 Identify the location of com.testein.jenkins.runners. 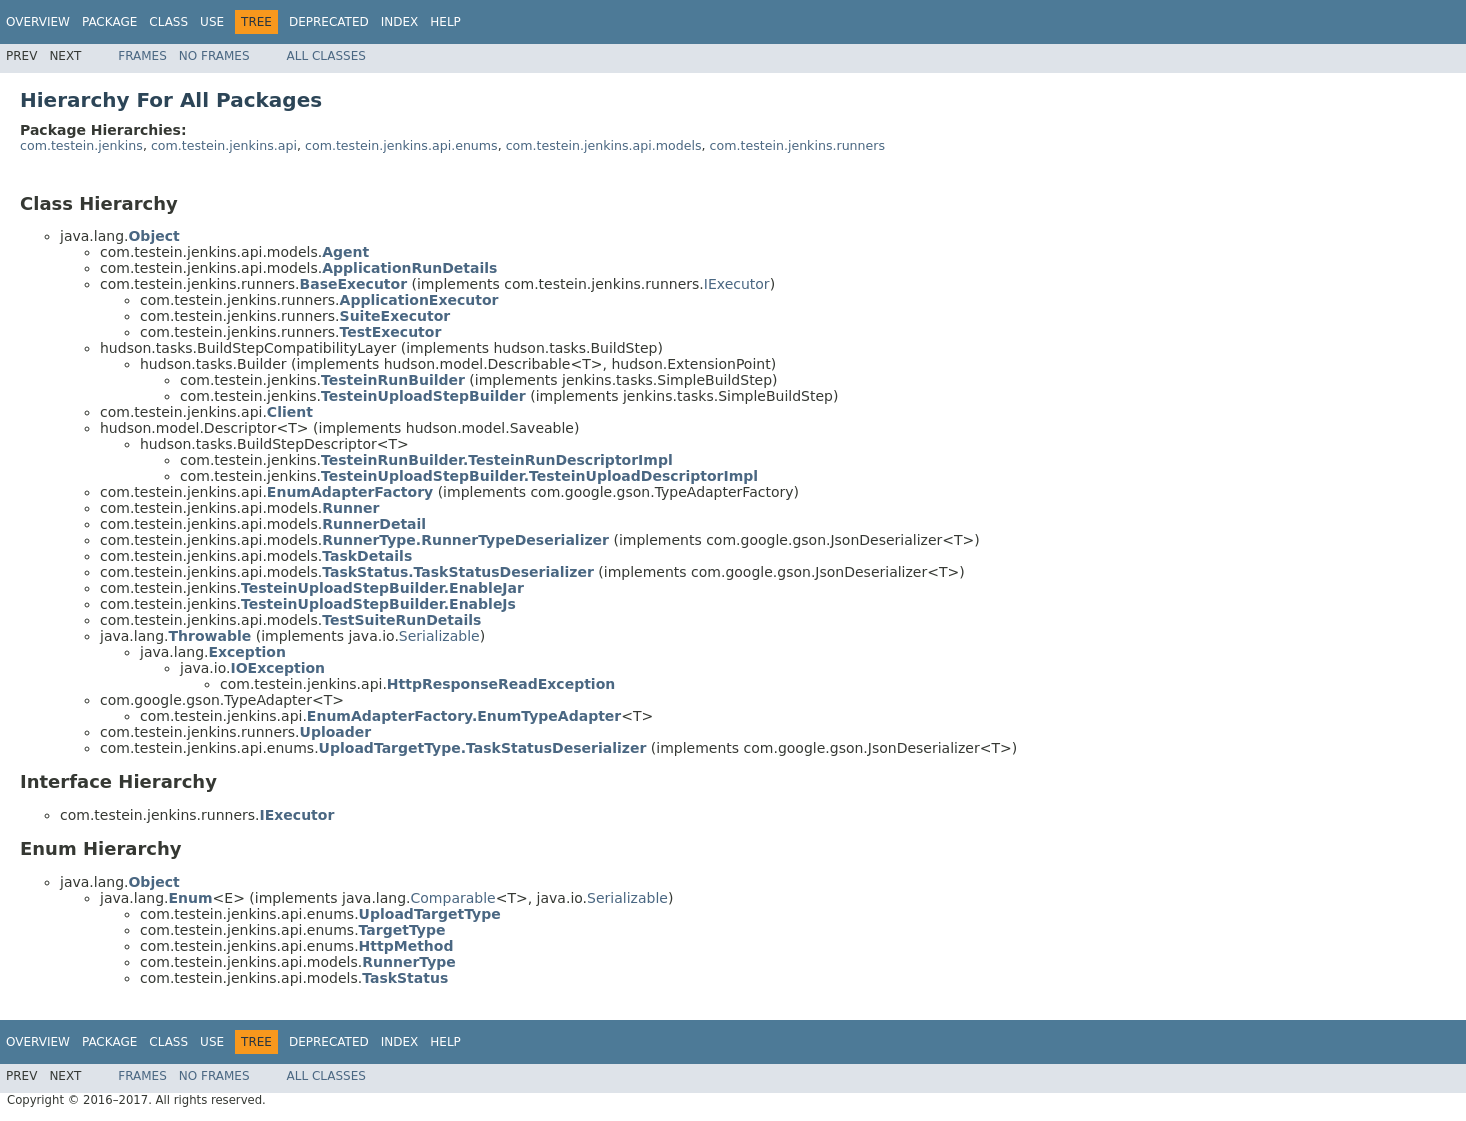
(798, 145).